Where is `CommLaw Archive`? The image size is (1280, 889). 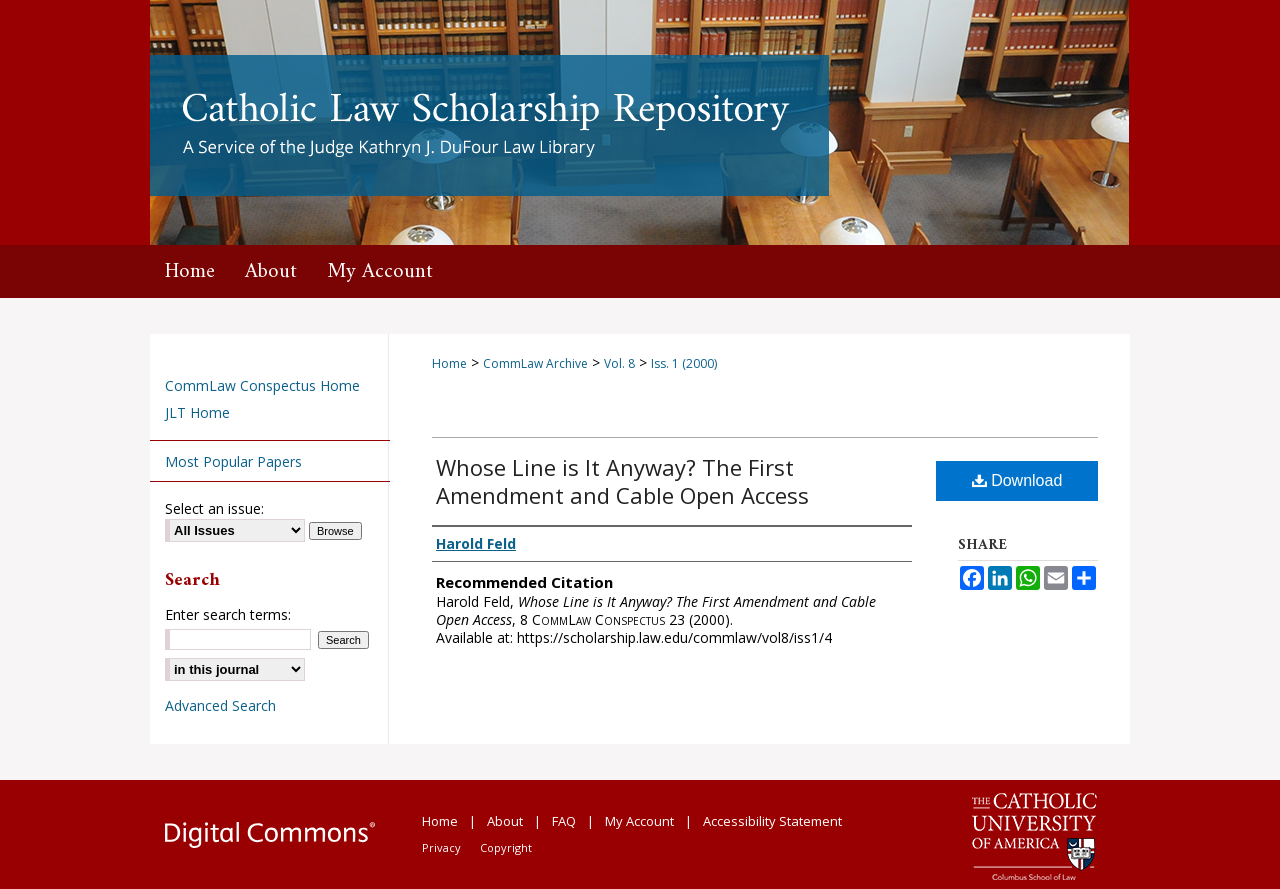
CommLaw Archive is located at coordinates (535, 363).